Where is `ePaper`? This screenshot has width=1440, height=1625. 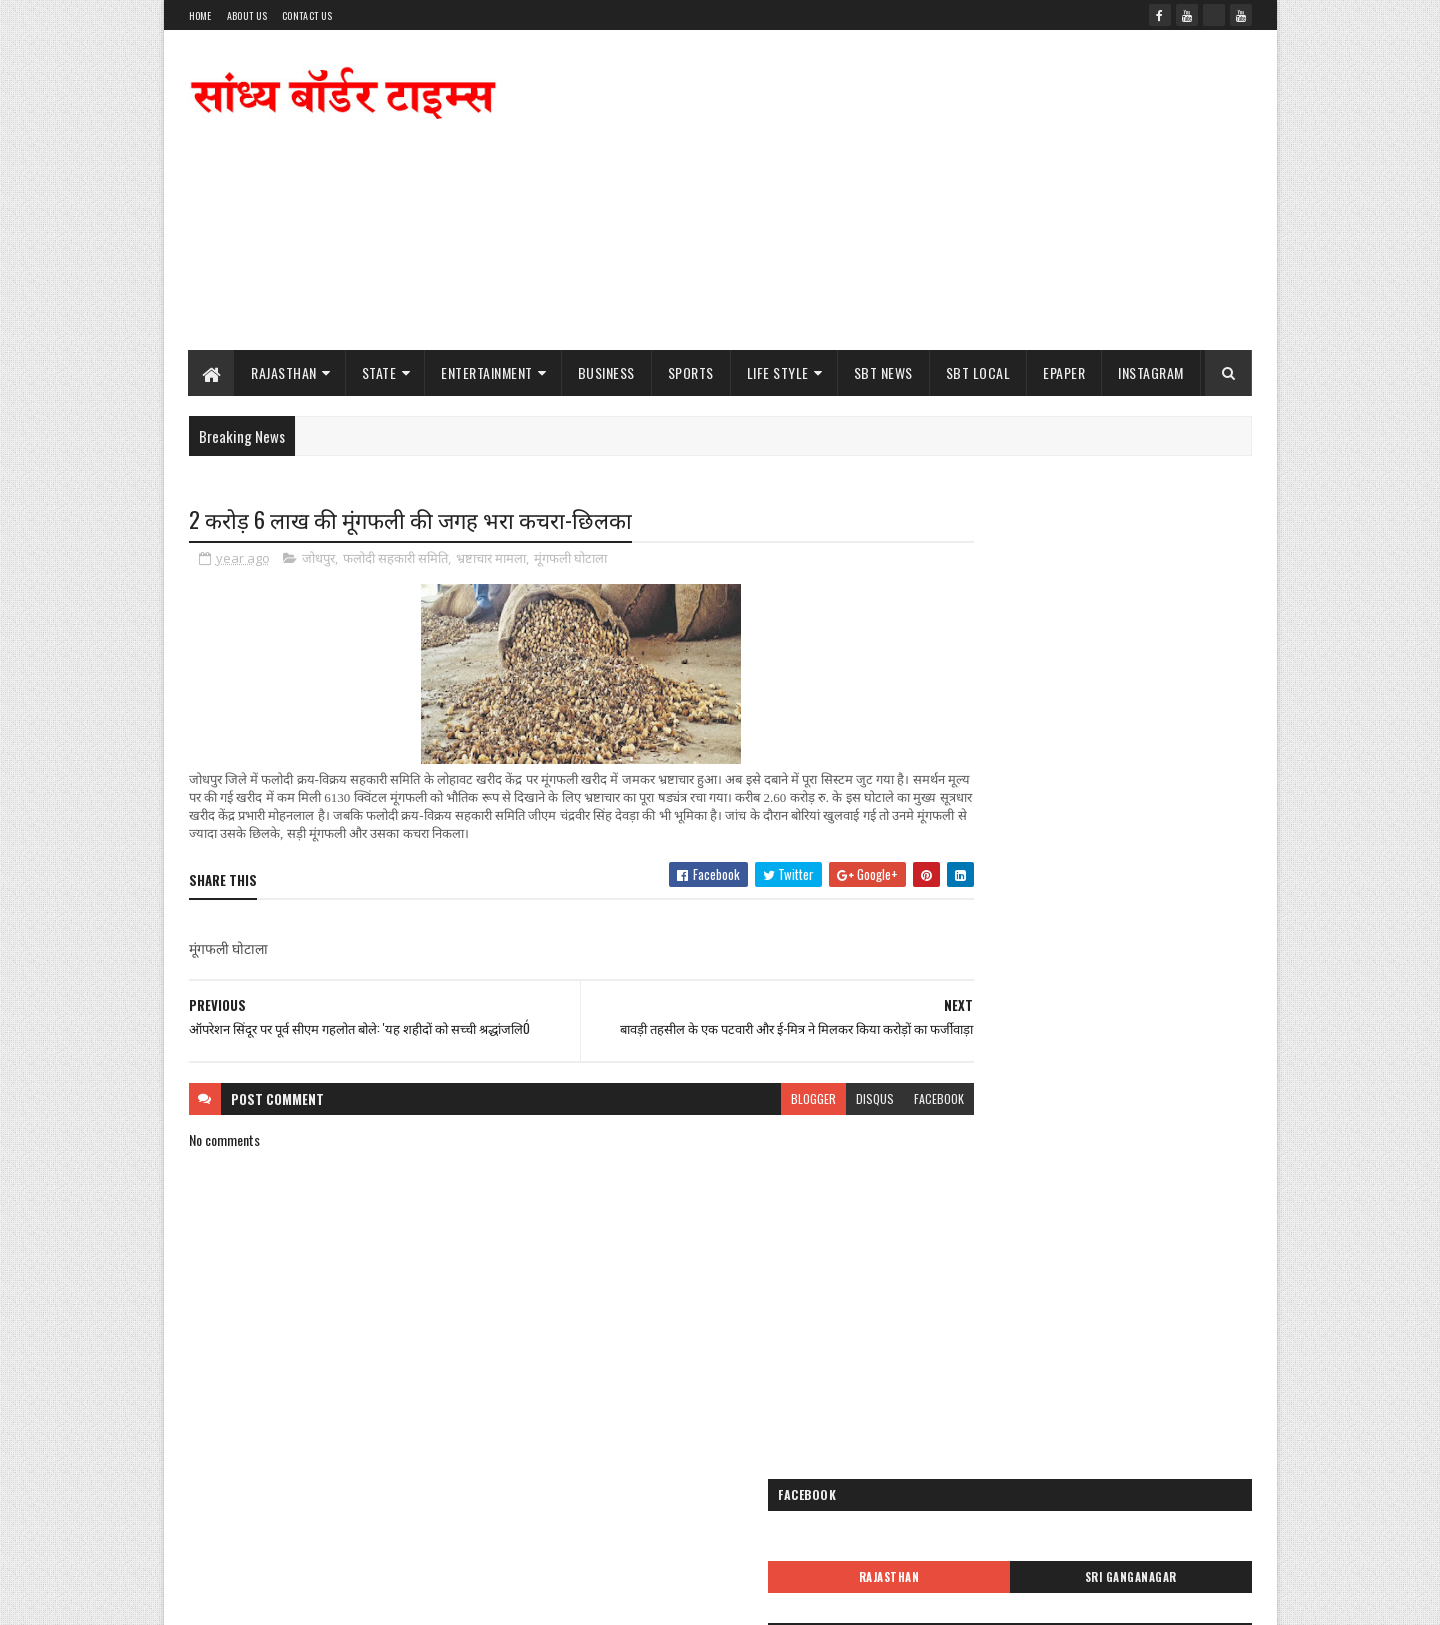
ePaper is located at coordinates (1065, 372).